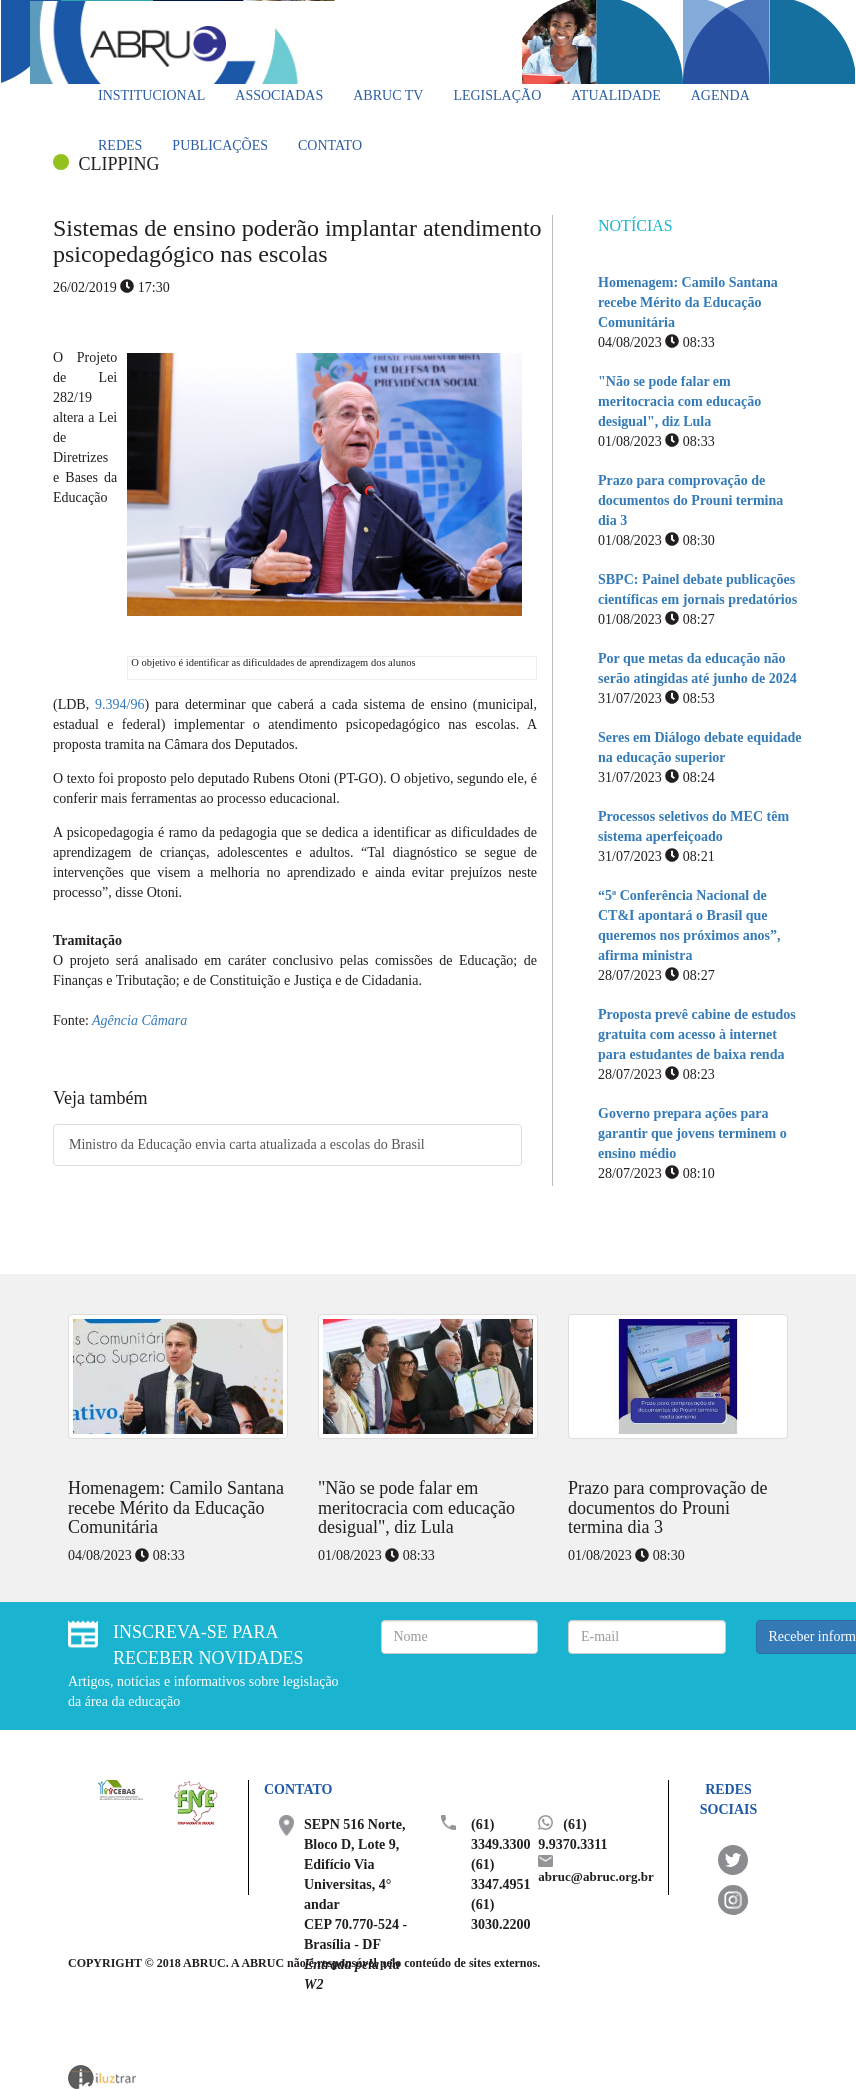 The height and width of the screenshot is (2089, 856). What do you see at coordinates (388, 95) in the screenshot?
I see `ABRUC TV` at bounding box center [388, 95].